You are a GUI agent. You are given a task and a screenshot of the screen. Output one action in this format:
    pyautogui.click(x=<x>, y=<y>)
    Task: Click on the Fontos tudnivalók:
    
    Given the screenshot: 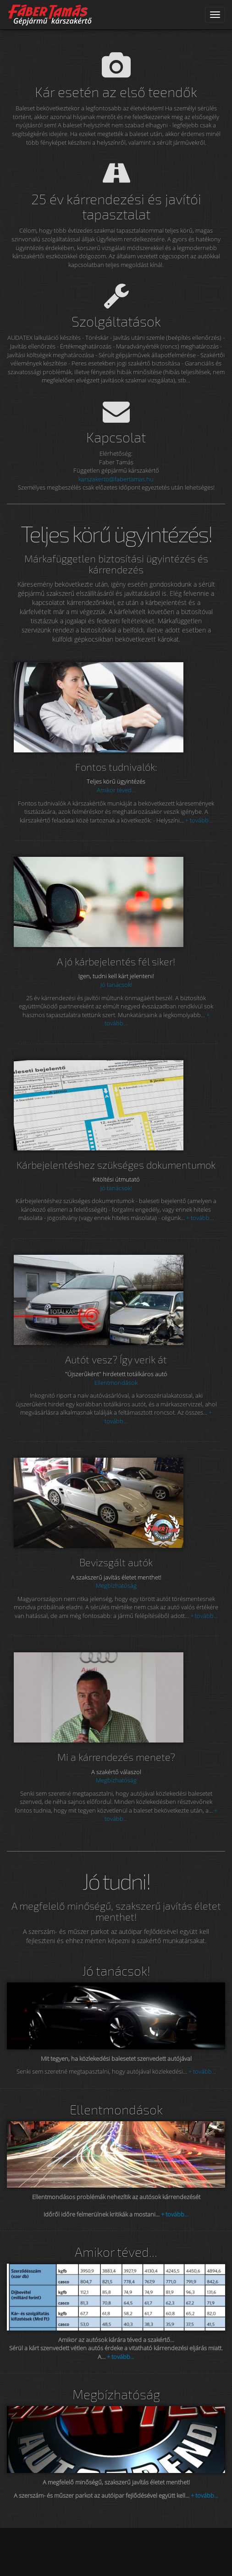 What is the action you would take?
    pyautogui.click(x=116, y=767)
    